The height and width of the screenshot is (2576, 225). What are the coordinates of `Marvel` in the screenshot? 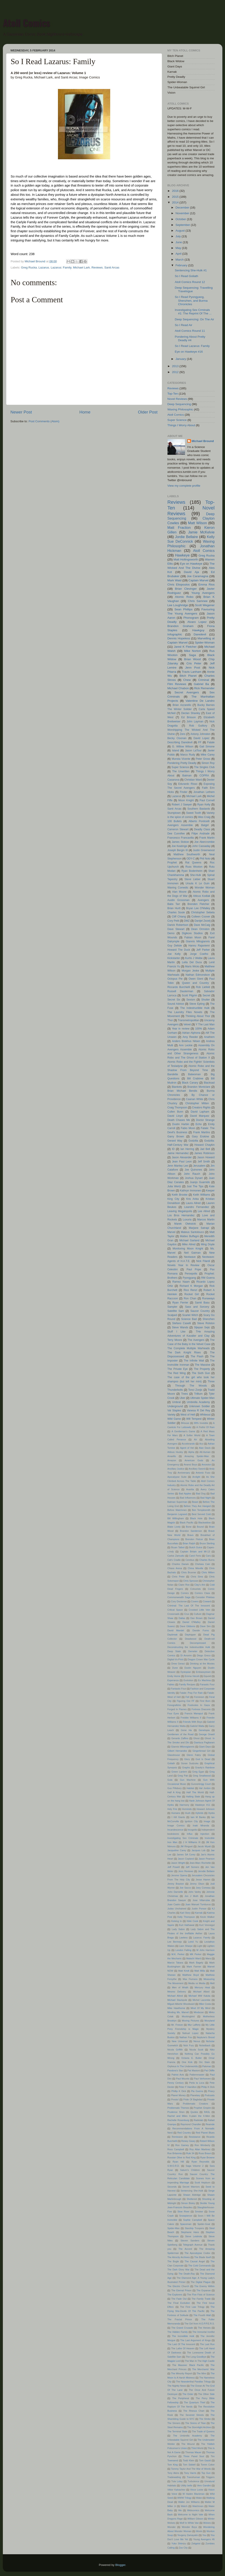 It's located at (171, 1232).